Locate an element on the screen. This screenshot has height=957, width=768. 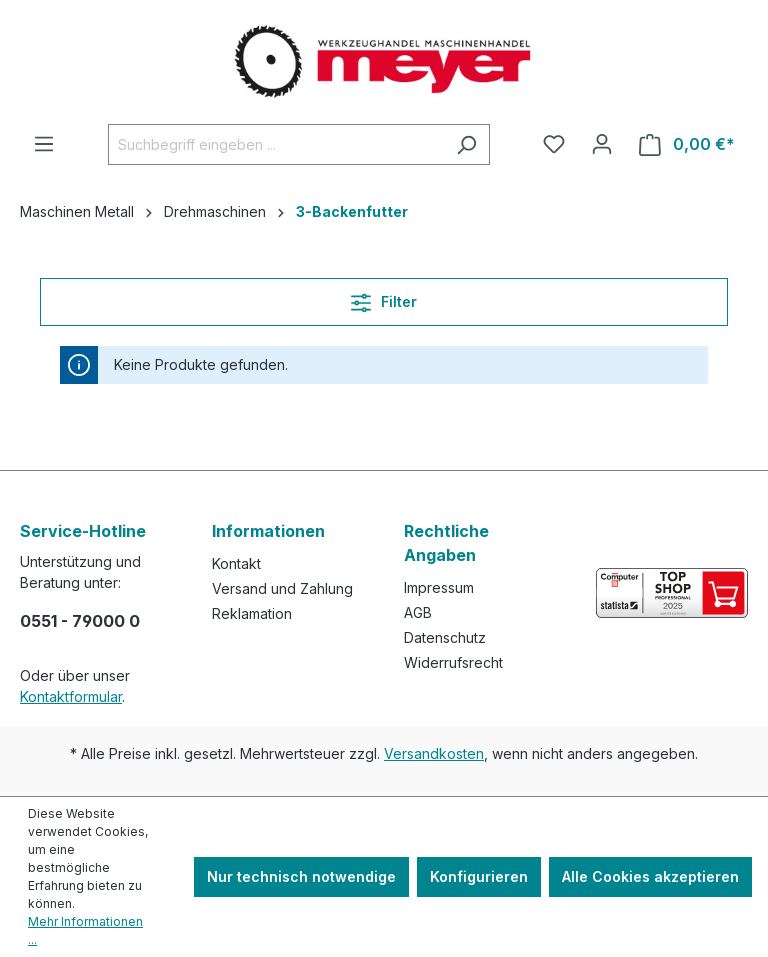
Filter [Menü] is located at coordinates (384, 298).